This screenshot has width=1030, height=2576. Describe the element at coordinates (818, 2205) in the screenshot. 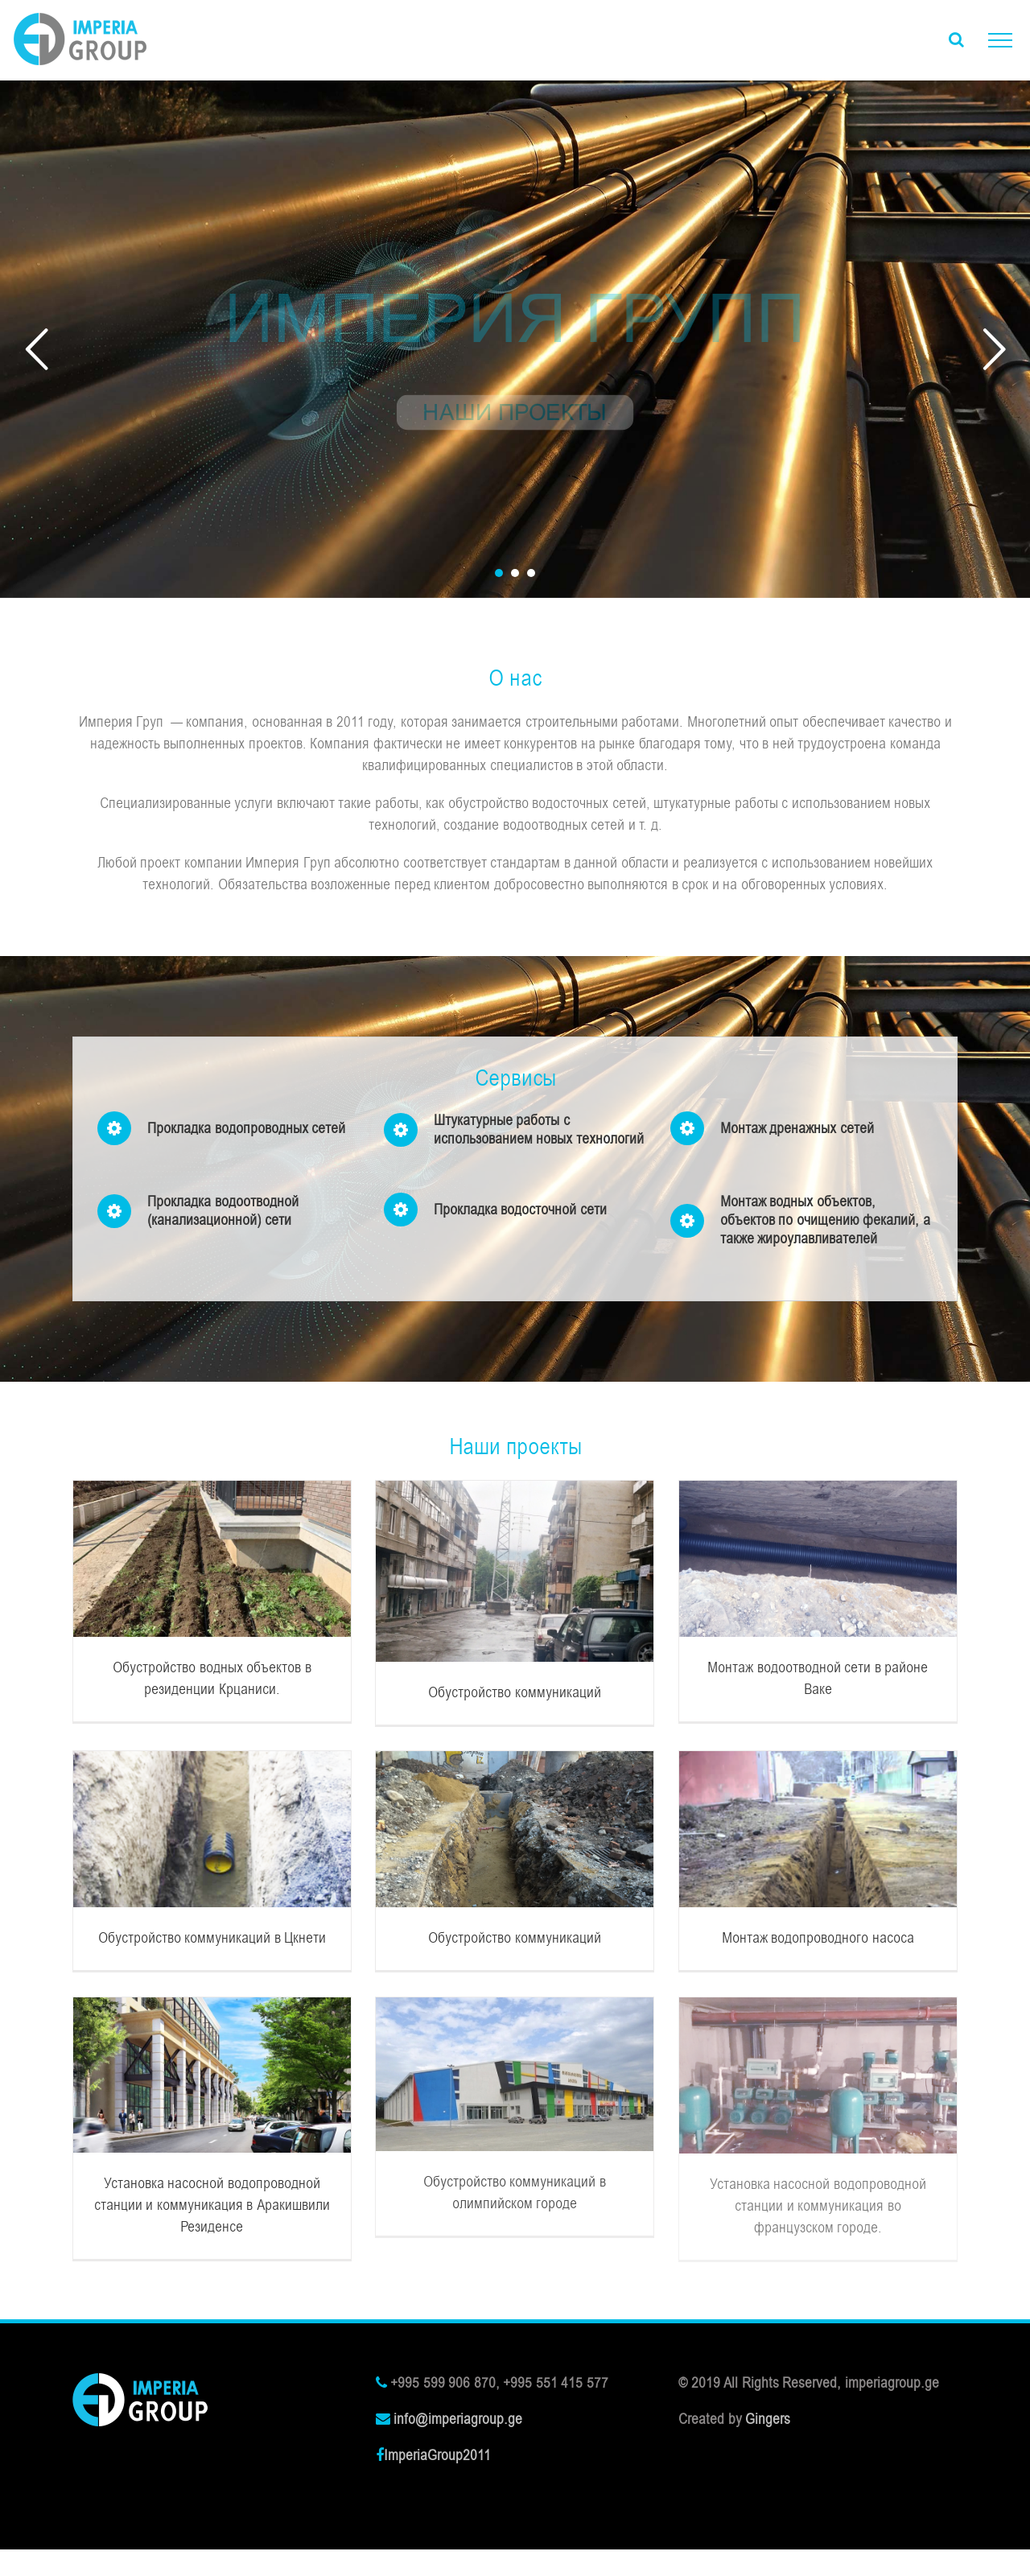

I see `Установка насосной водопроводной станции и коммуникация во французском городе.` at that location.